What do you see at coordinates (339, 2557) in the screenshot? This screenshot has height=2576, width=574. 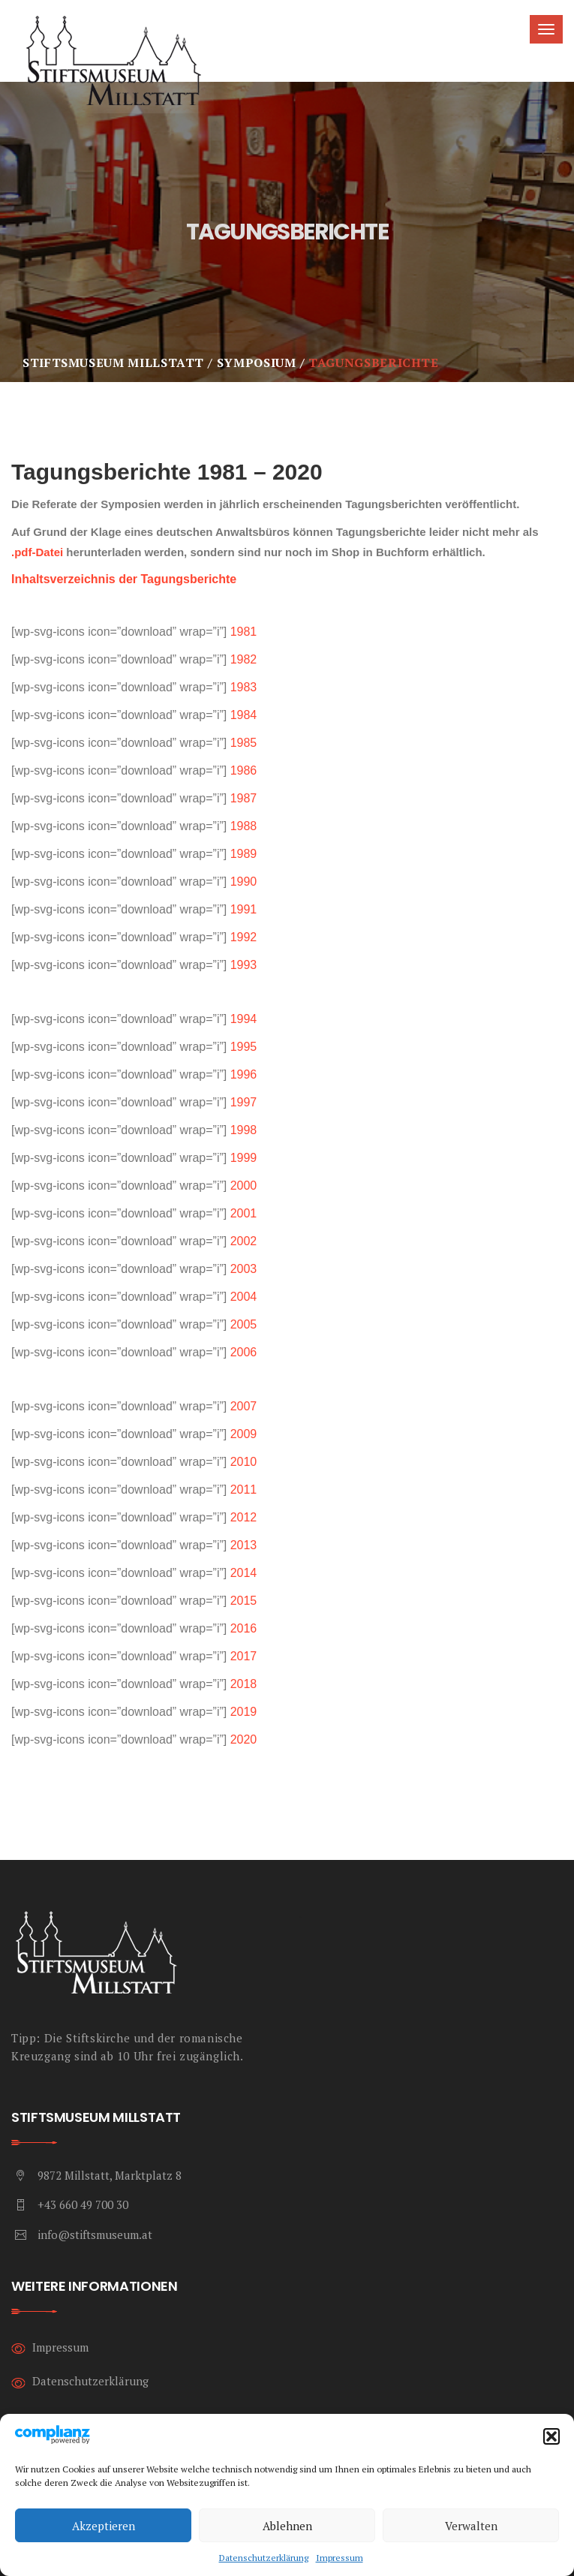 I see `Impressum` at bounding box center [339, 2557].